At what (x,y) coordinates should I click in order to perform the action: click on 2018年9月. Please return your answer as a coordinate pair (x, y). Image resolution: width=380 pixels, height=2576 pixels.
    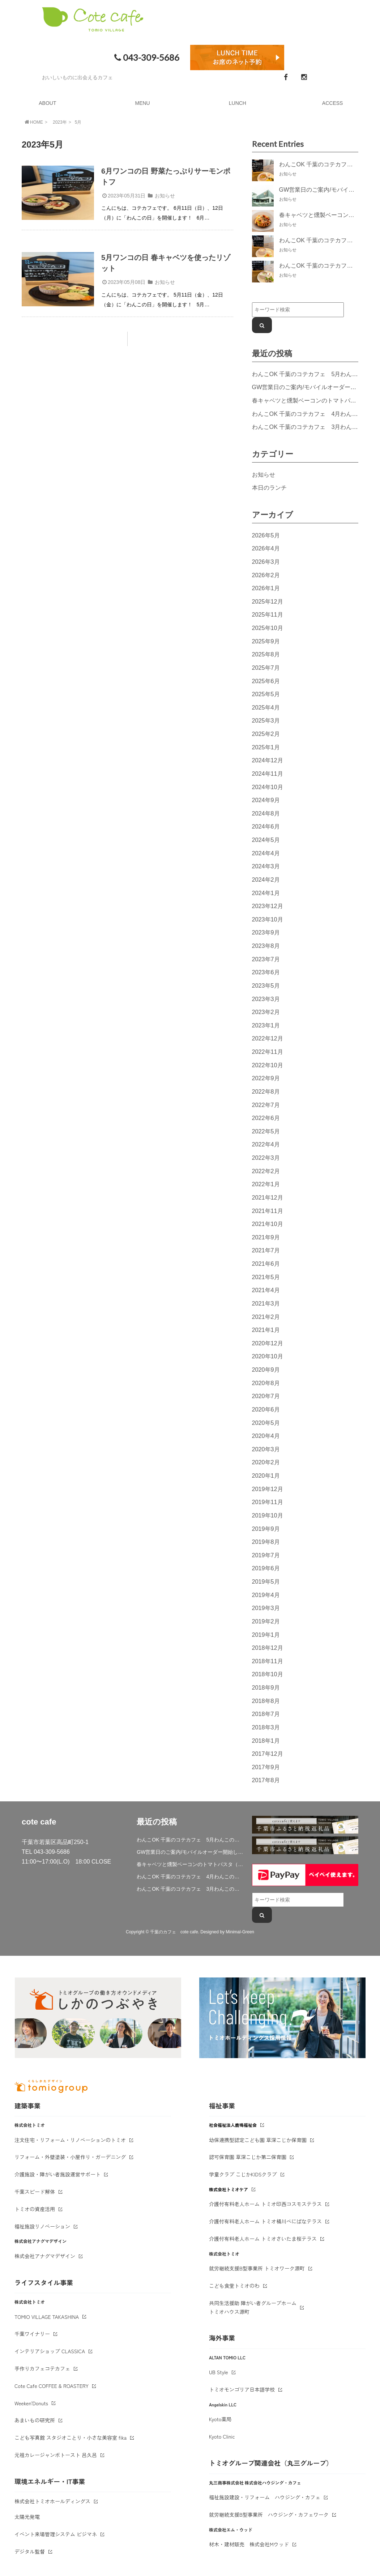
    Looking at the image, I should click on (266, 1687).